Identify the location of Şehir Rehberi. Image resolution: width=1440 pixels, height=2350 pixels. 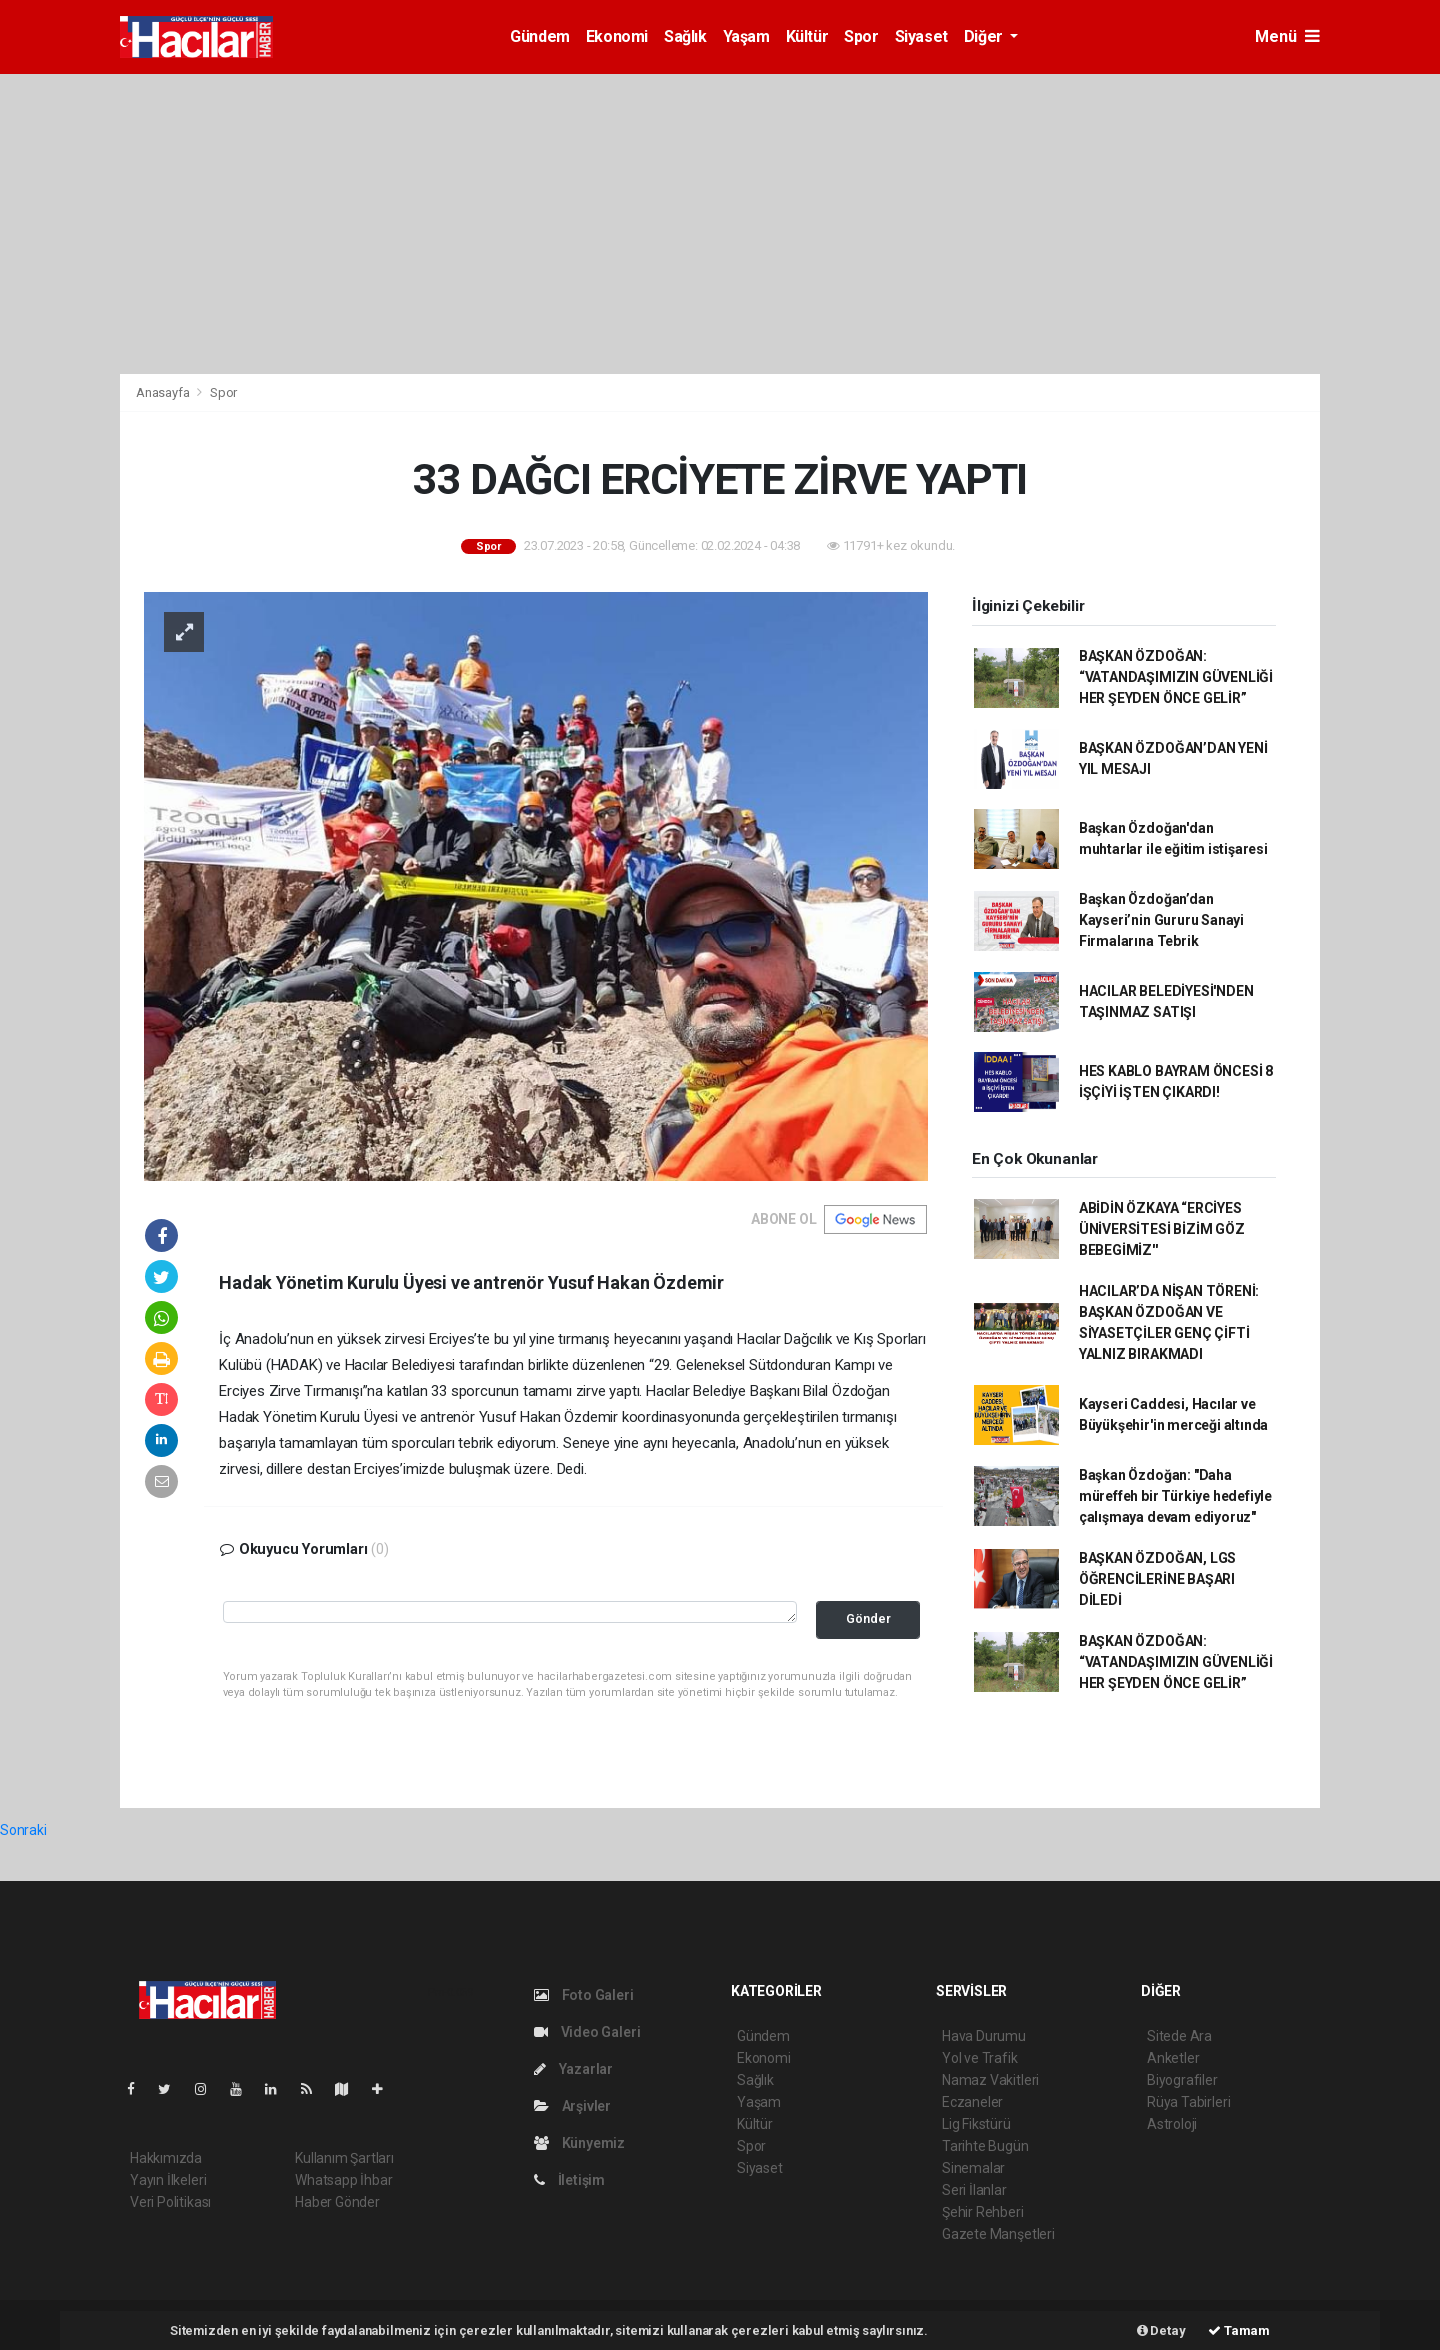
(983, 2212).